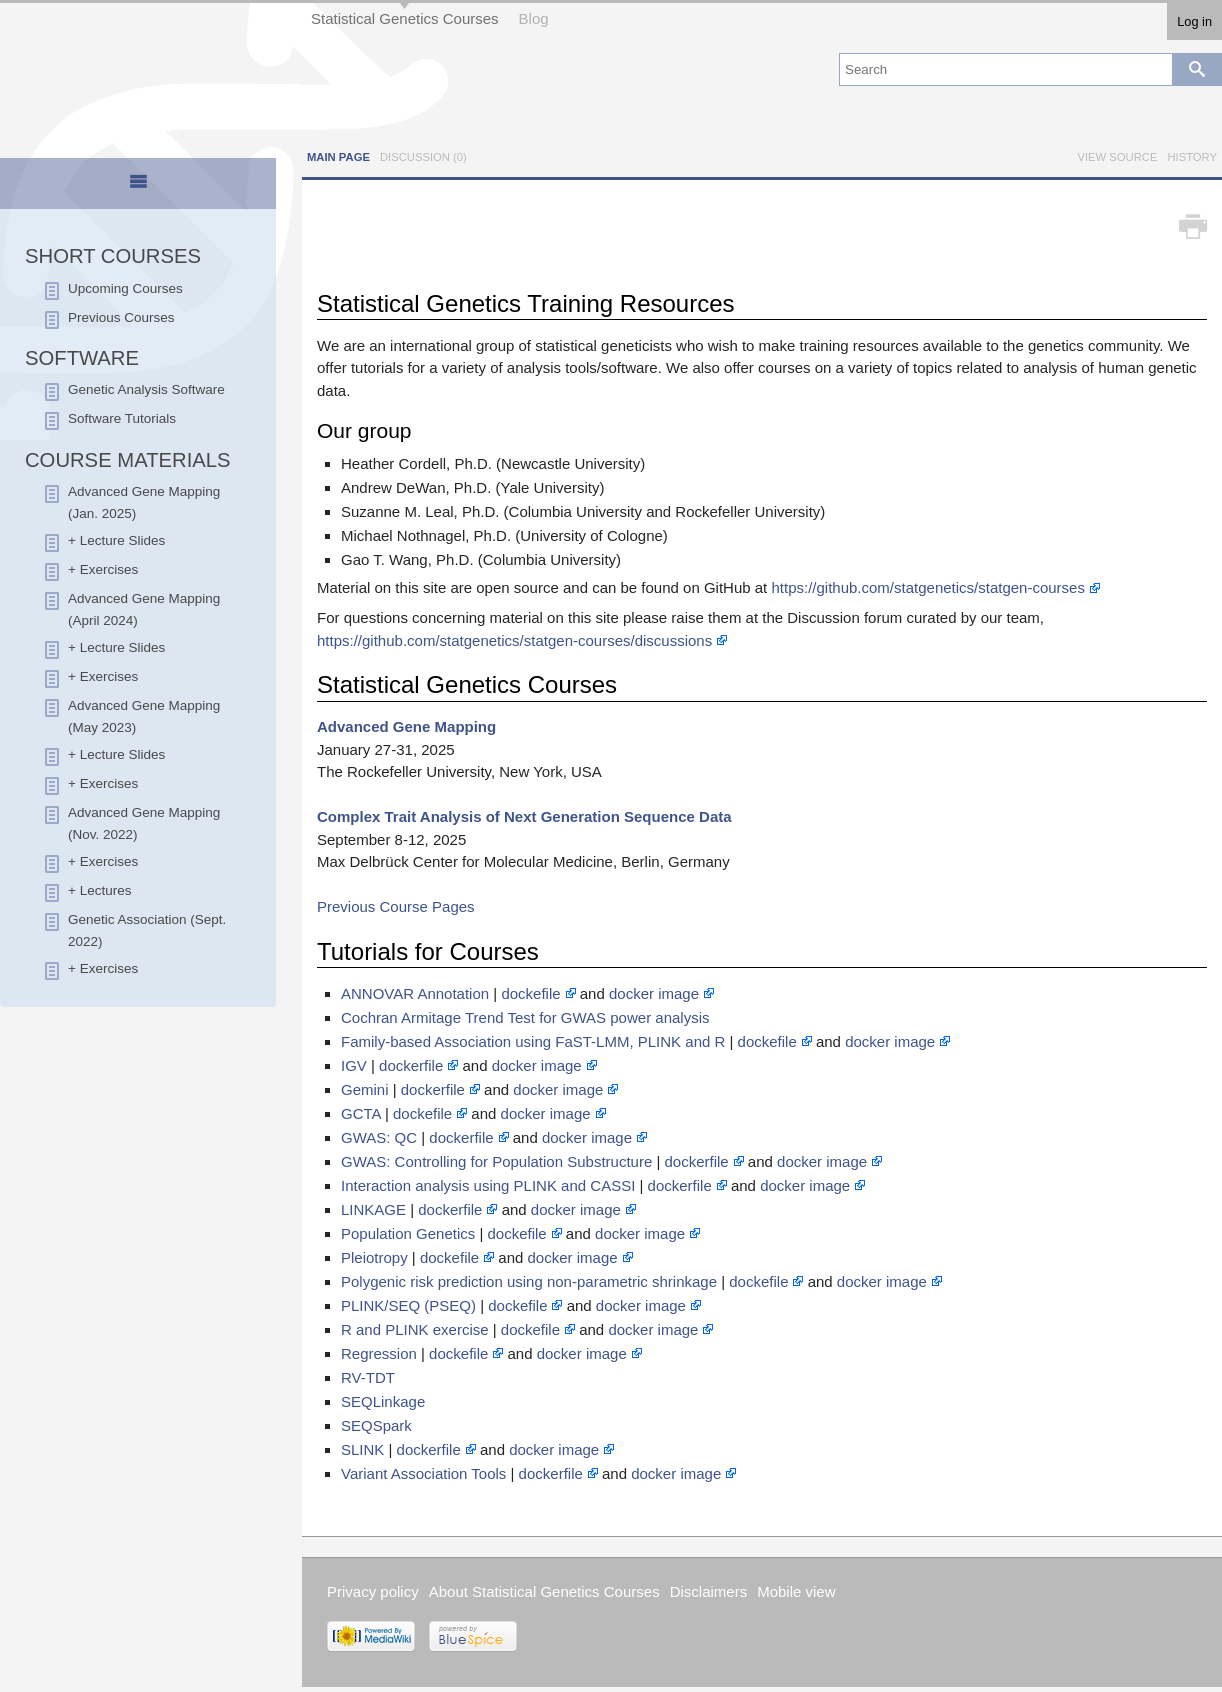 Image resolution: width=1222 pixels, height=1692 pixels. Describe the element at coordinates (415, 1329) in the screenshot. I see `R and PLINK exercise` at that location.